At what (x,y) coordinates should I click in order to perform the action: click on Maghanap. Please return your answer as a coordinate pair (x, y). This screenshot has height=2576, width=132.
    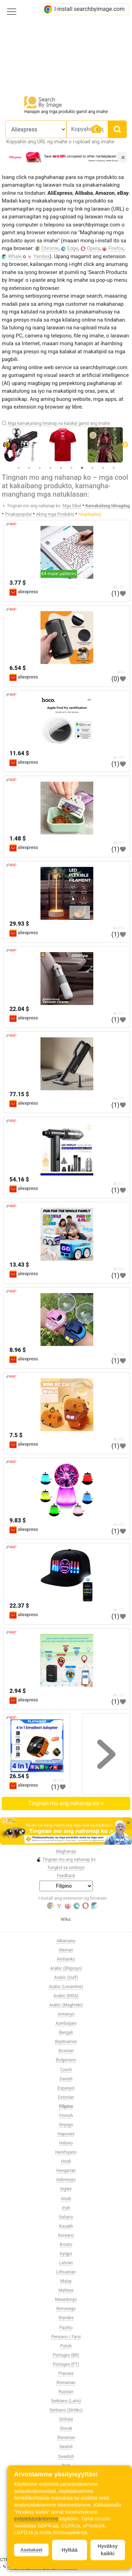
    Looking at the image, I should click on (66, 1851).